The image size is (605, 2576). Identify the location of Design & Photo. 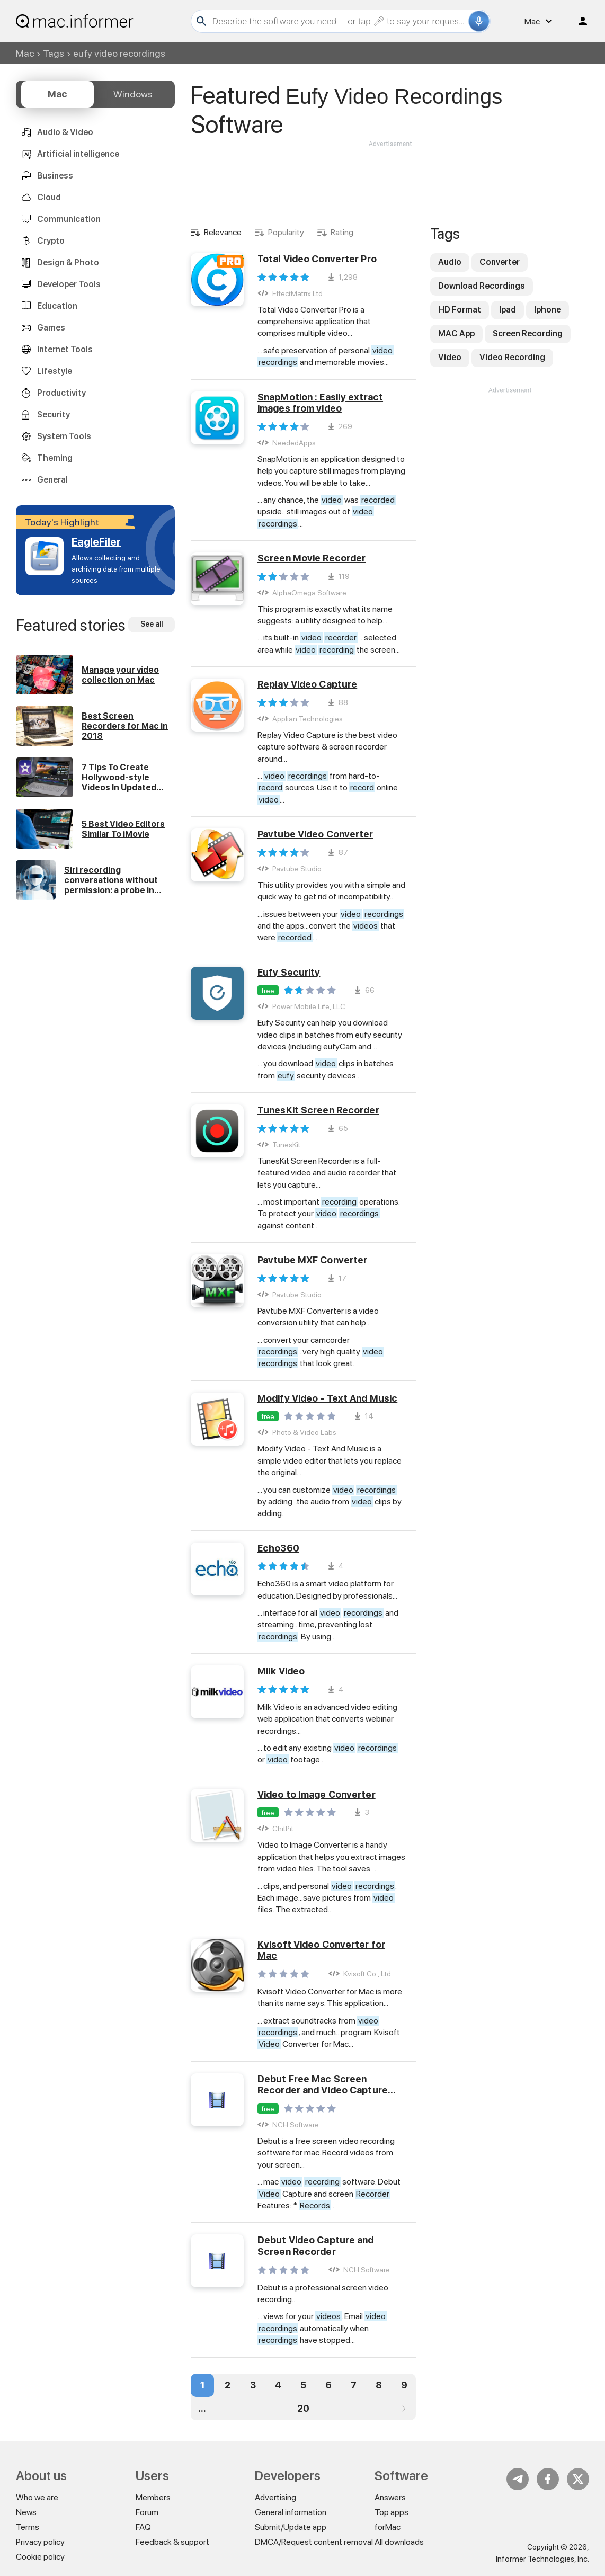
(68, 262).